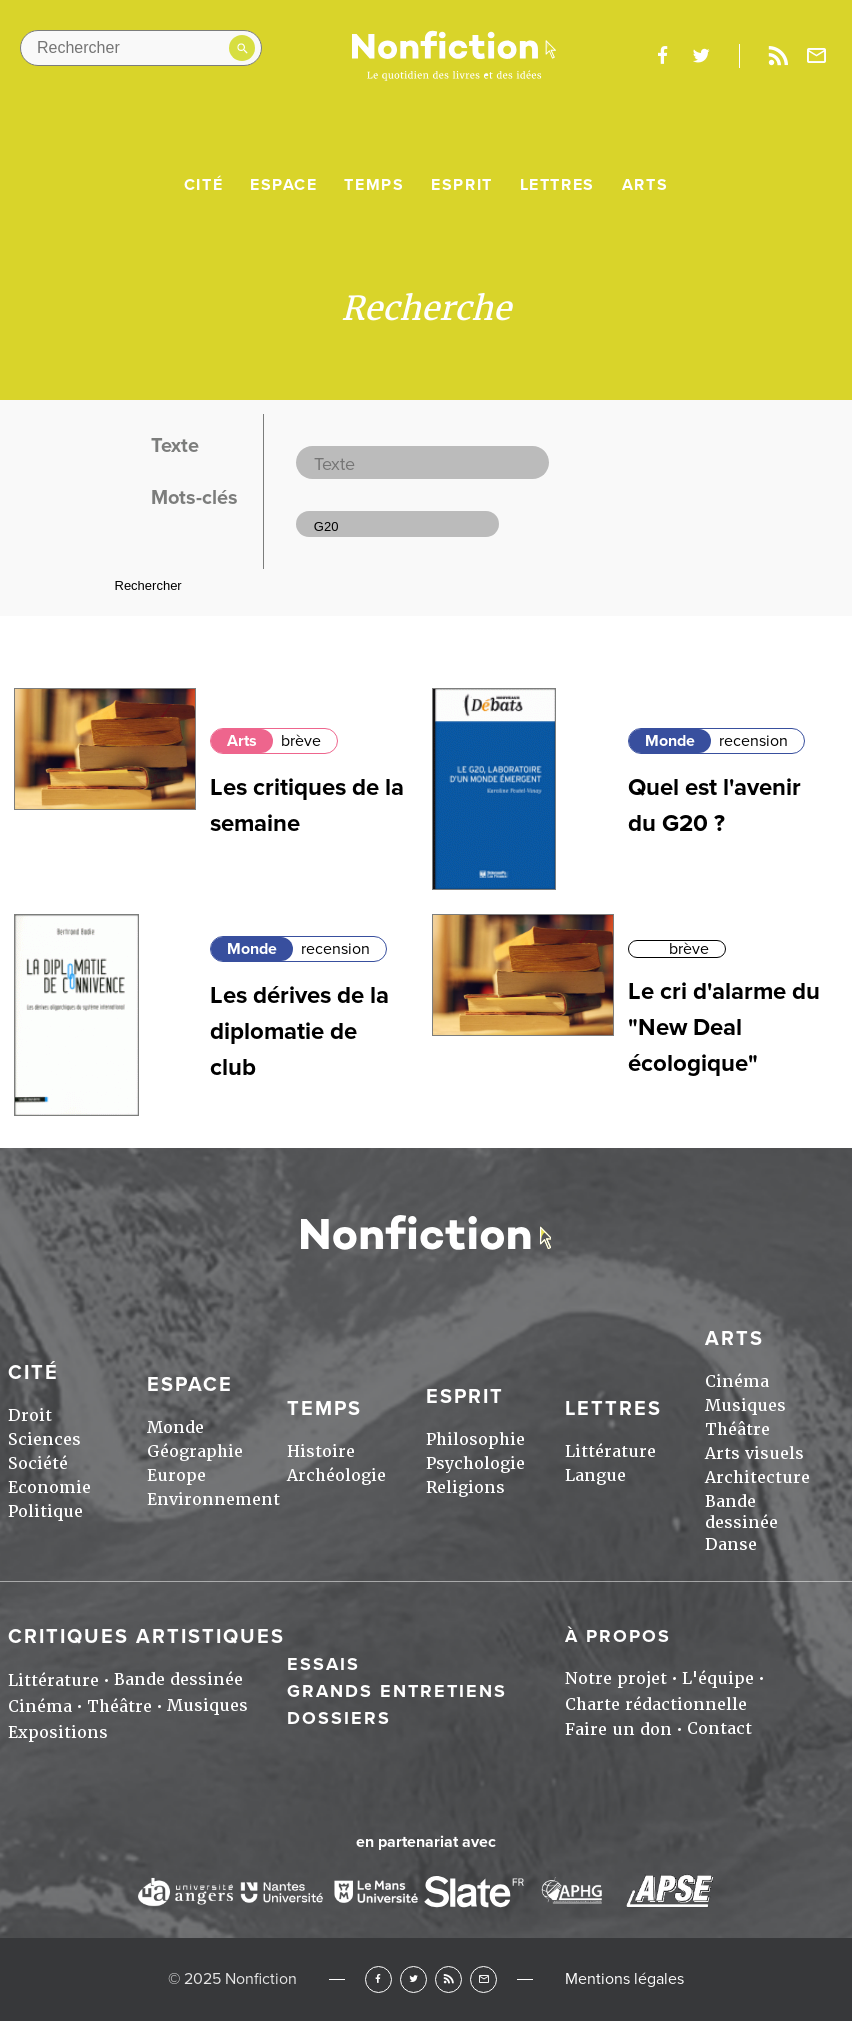 Image resolution: width=852 pixels, height=2021 pixels. Describe the element at coordinates (656, 1704) in the screenshot. I see `Charte rédactionnelle` at that location.